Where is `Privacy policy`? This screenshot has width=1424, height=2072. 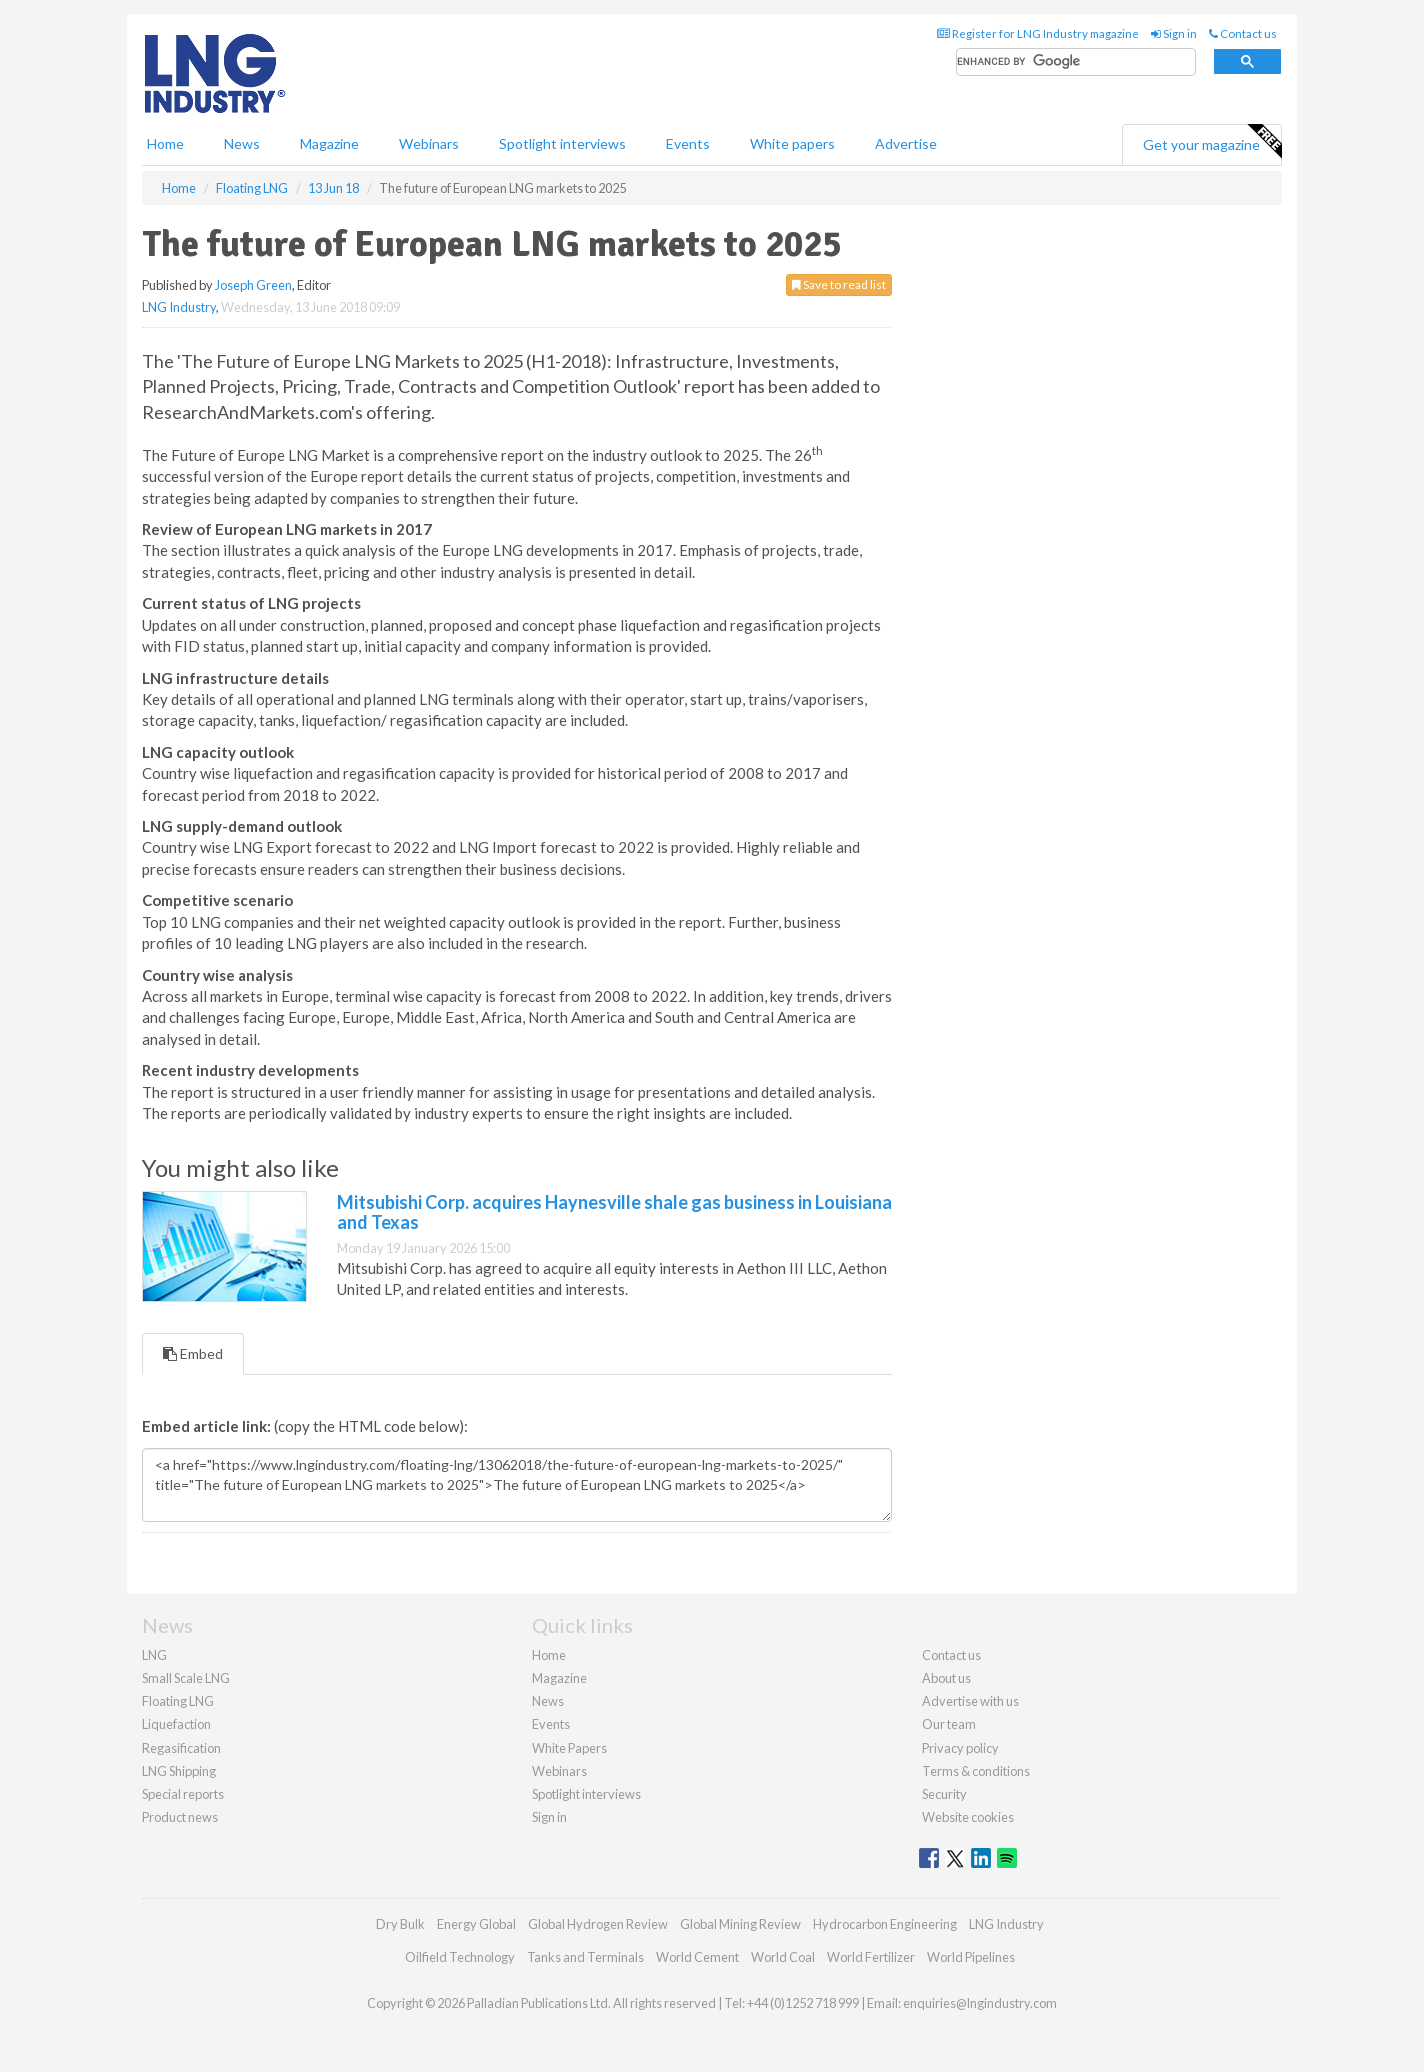
Privacy policy is located at coordinates (960, 1748).